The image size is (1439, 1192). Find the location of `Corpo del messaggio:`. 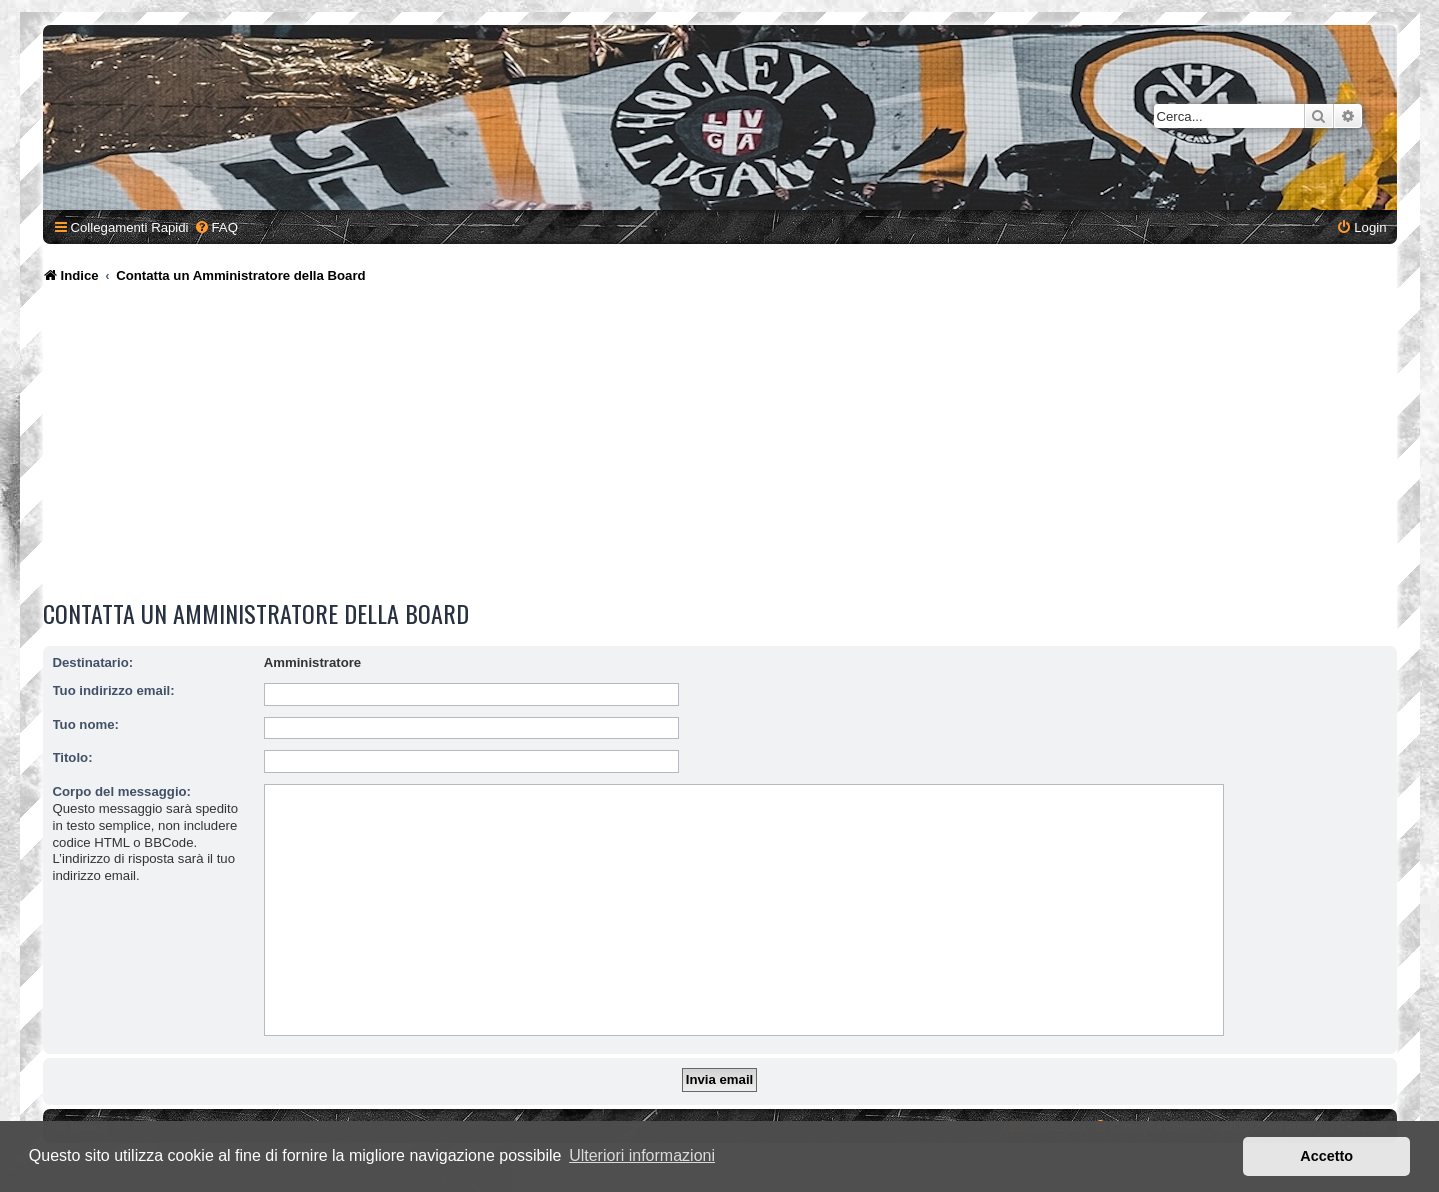

Corpo del messaggio: is located at coordinates (122, 791).